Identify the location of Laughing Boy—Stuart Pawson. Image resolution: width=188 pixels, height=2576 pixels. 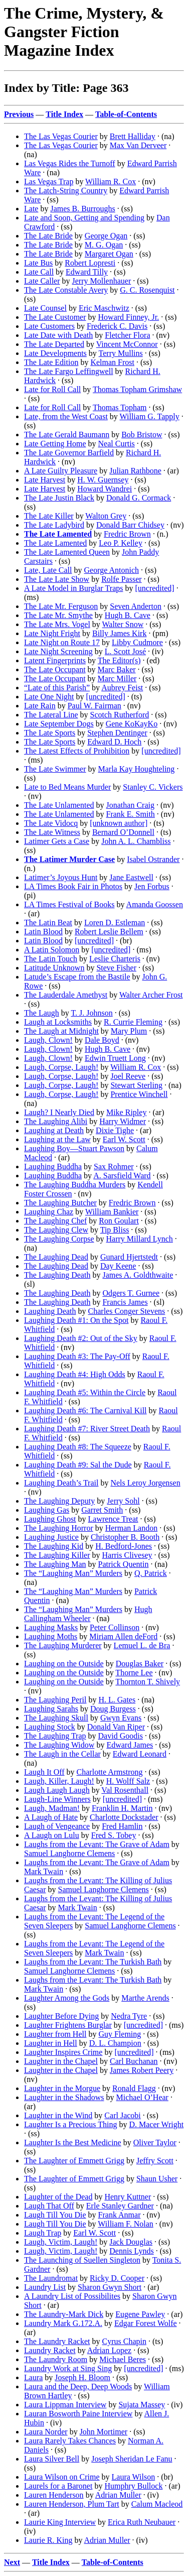
(74, 1148).